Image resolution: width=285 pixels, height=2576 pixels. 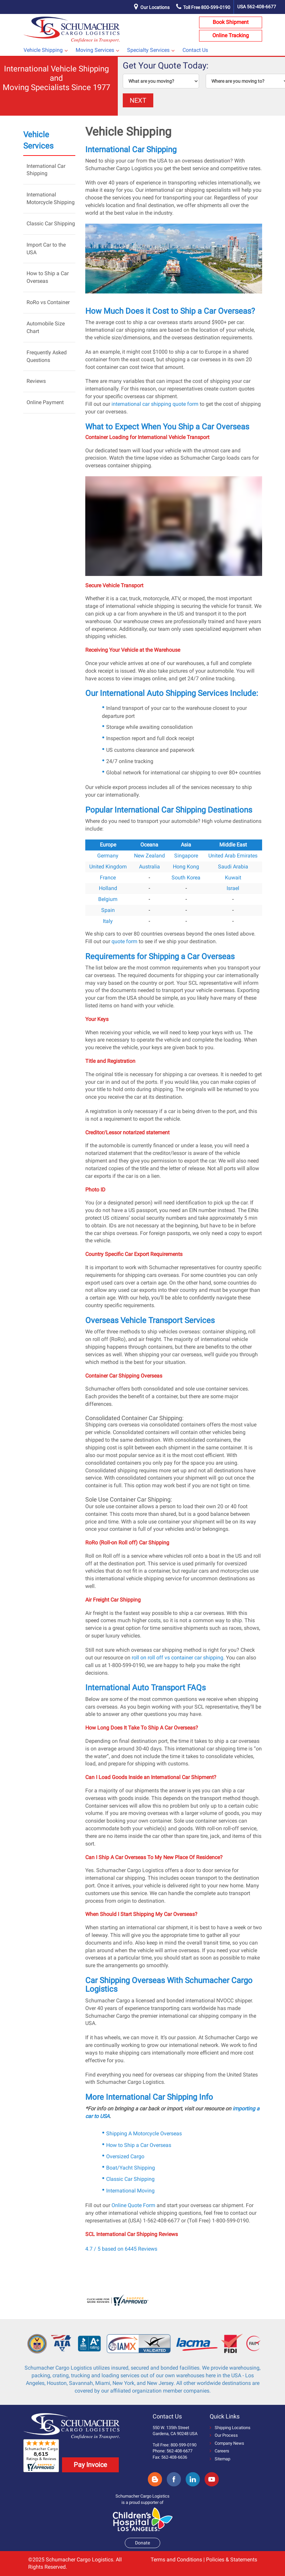 I want to click on Classic Car Shipping, so click(x=51, y=223).